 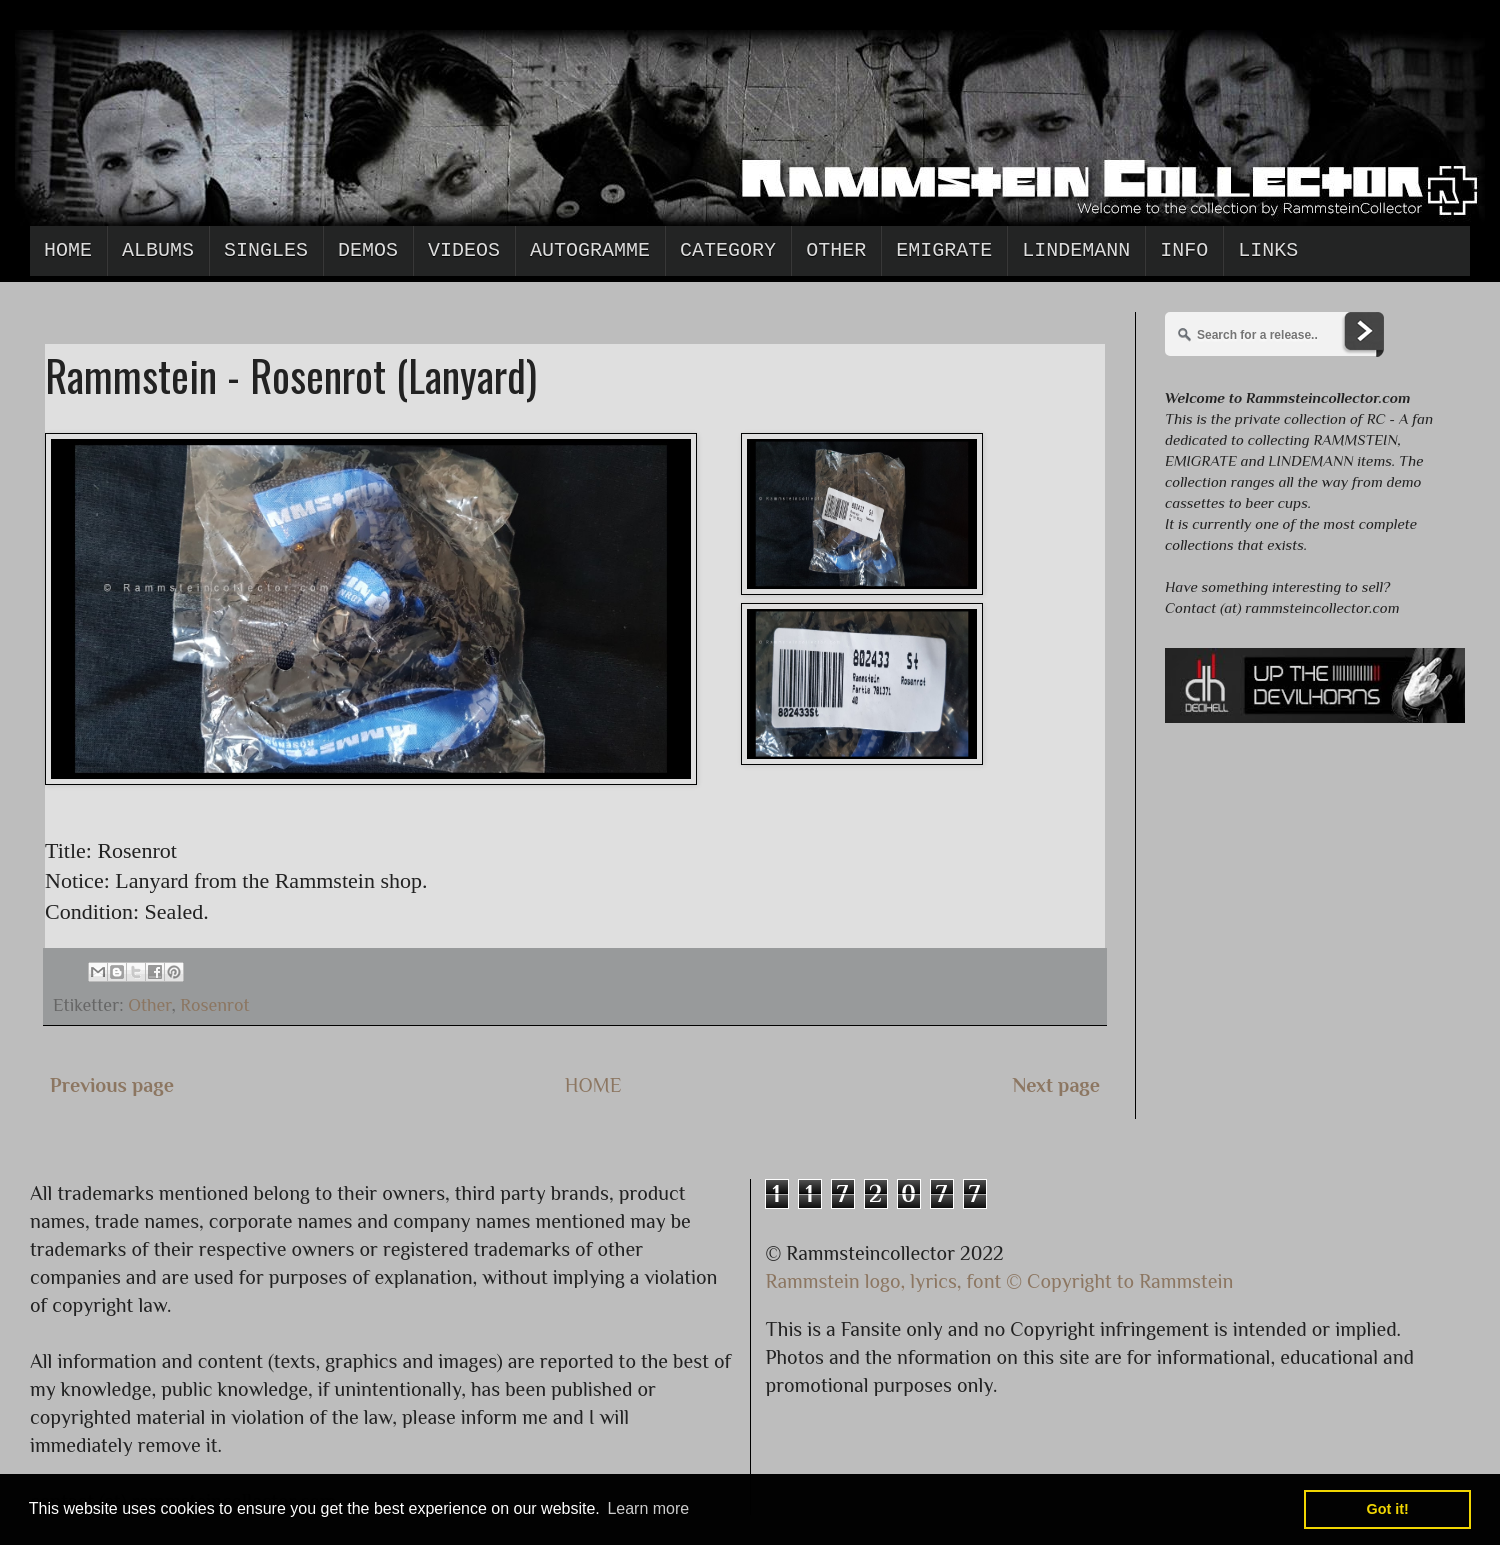 What do you see at coordinates (1076, 250) in the screenshot?
I see `Lindemann` at bounding box center [1076, 250].